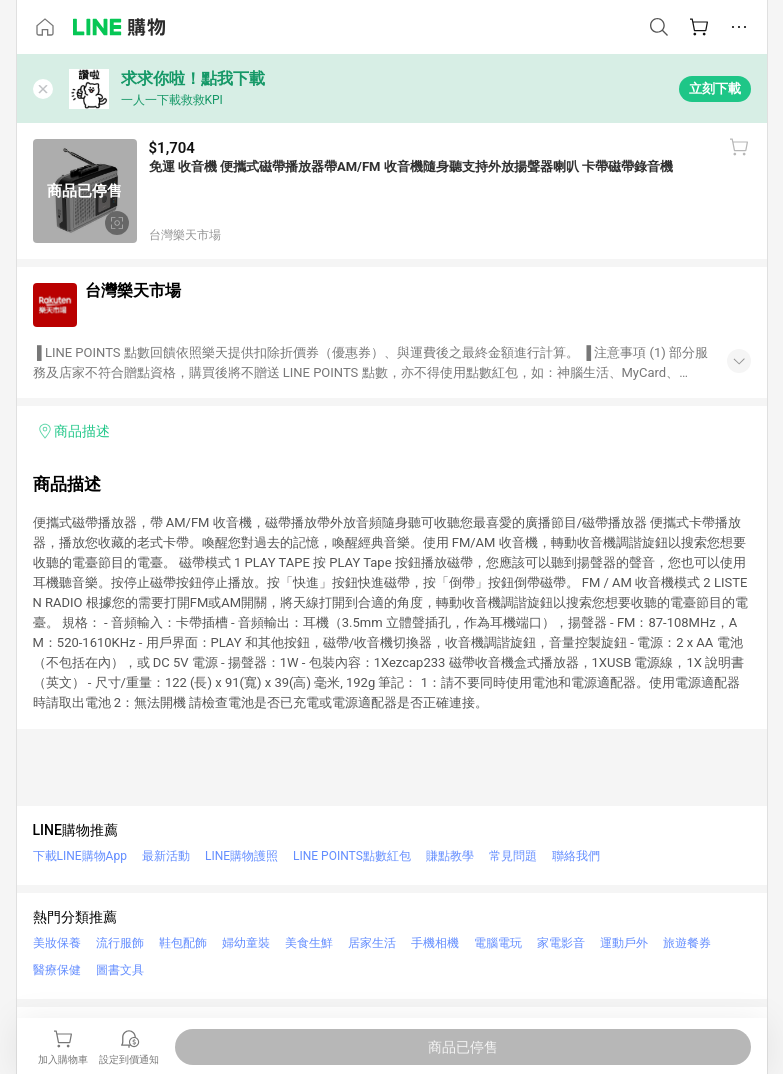 The height and width of the screenshot is (1074, 783). Describe the element at coordinates (624, 943) in the screenshot. I see `運動戶外` at that location.